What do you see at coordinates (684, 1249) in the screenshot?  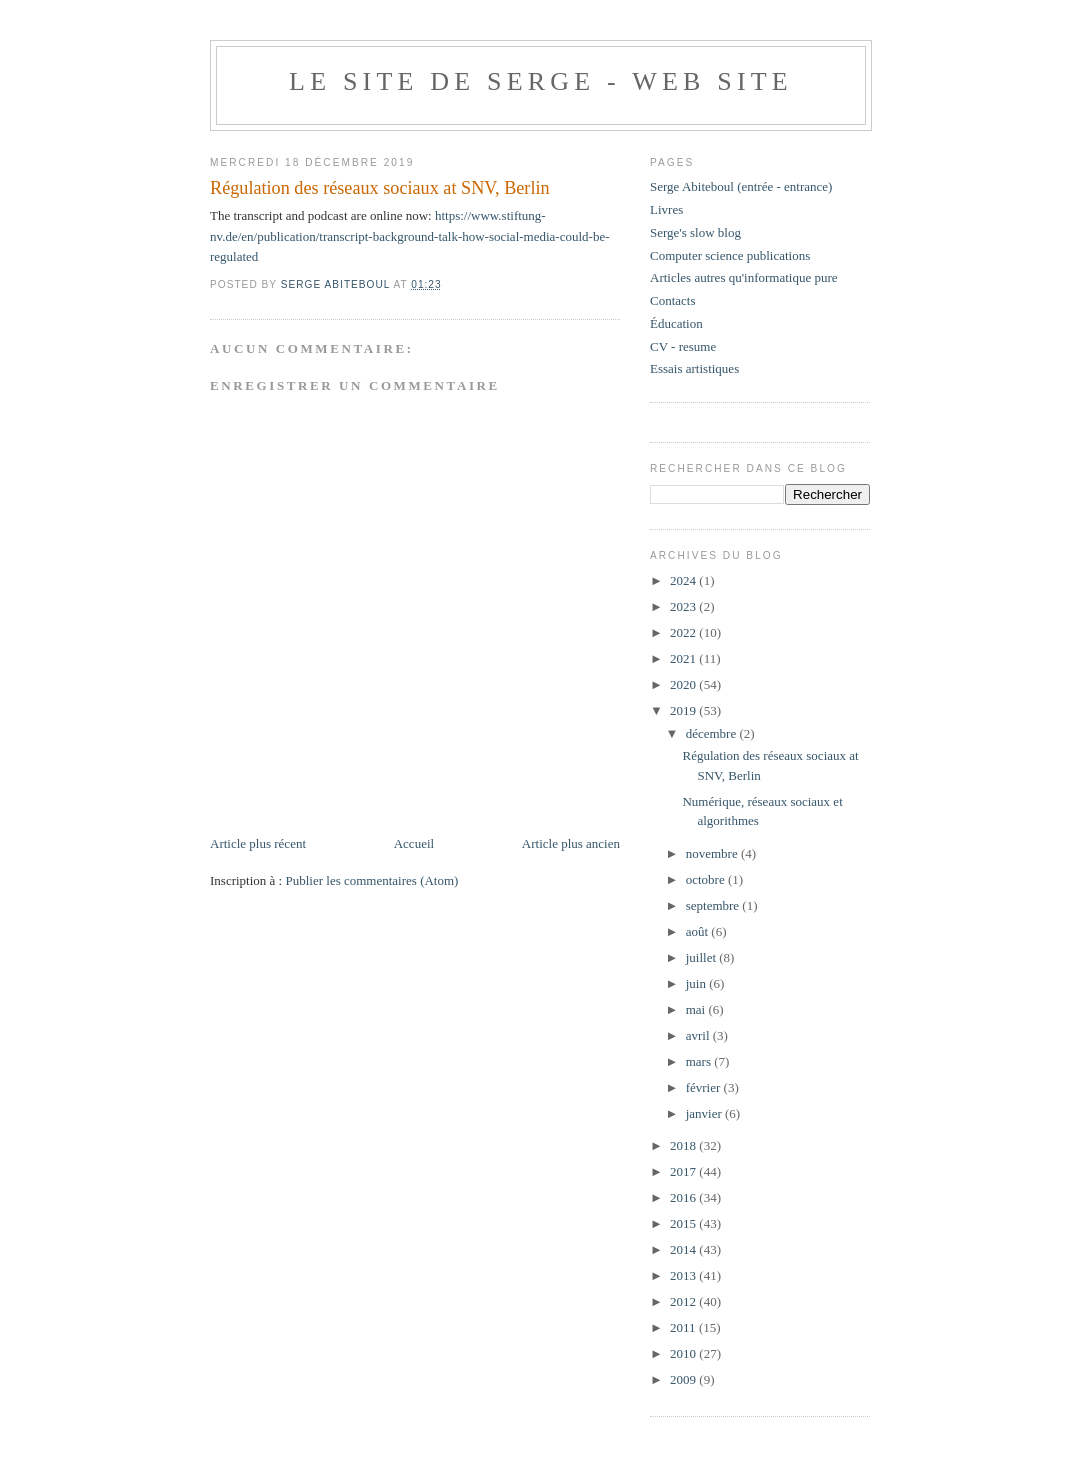 I see `2014` at bounding box center [684, 1249].